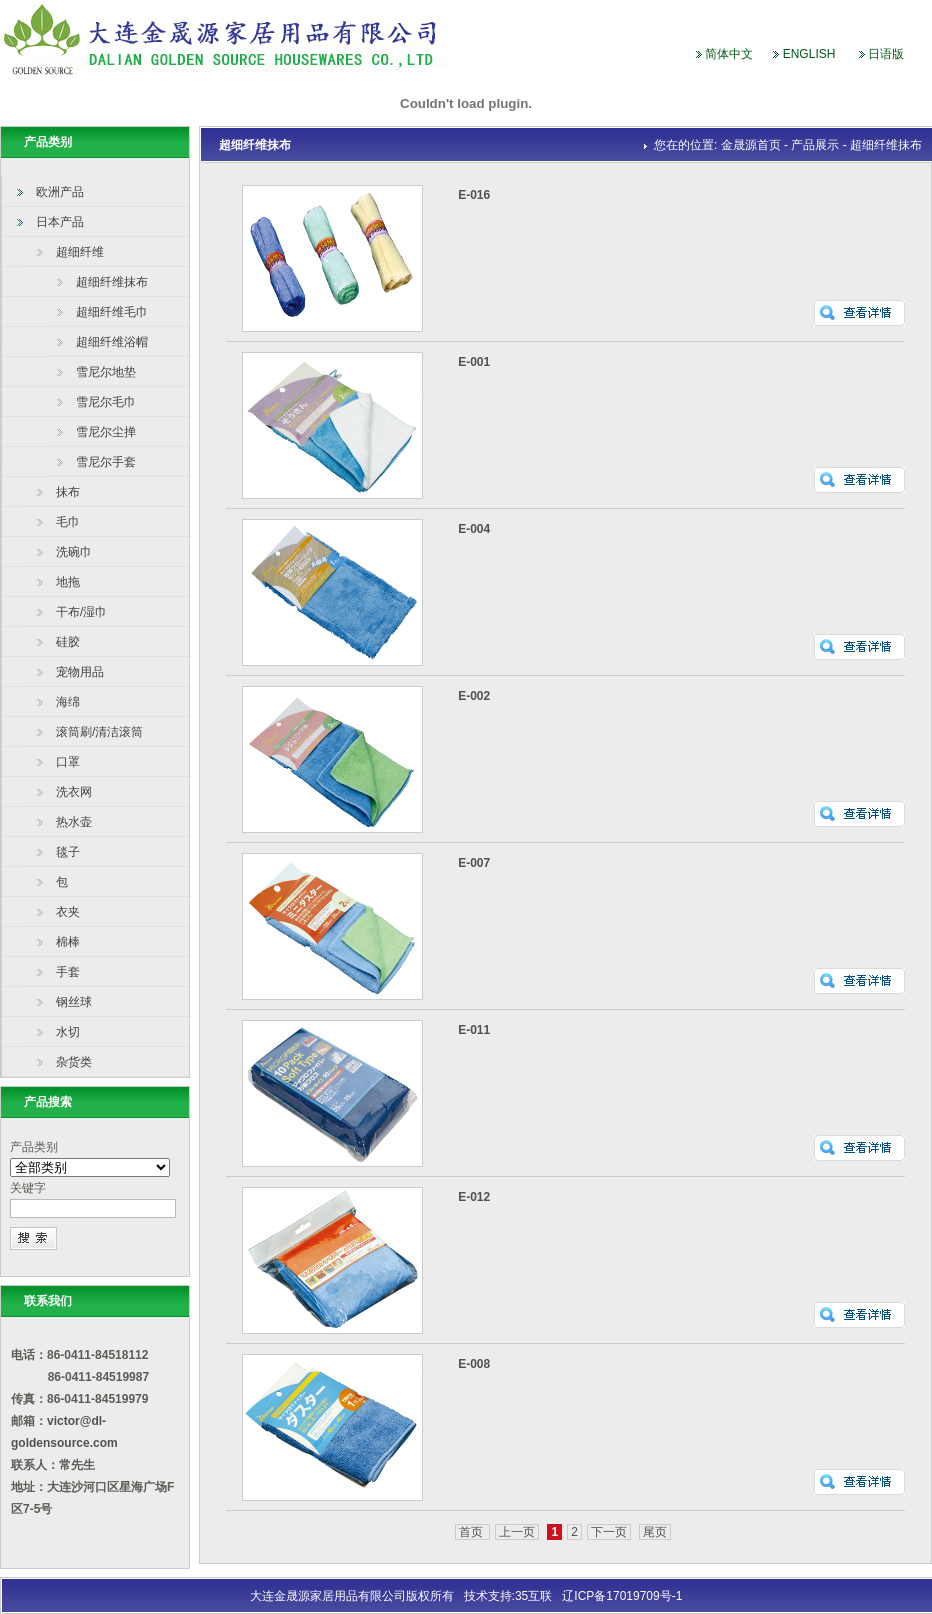 The image size is (932, 1614). What do you see at coordinates (106, 372) in the screenshot?
I see `雪尼尔地垫` at bounding box center [106, 372].